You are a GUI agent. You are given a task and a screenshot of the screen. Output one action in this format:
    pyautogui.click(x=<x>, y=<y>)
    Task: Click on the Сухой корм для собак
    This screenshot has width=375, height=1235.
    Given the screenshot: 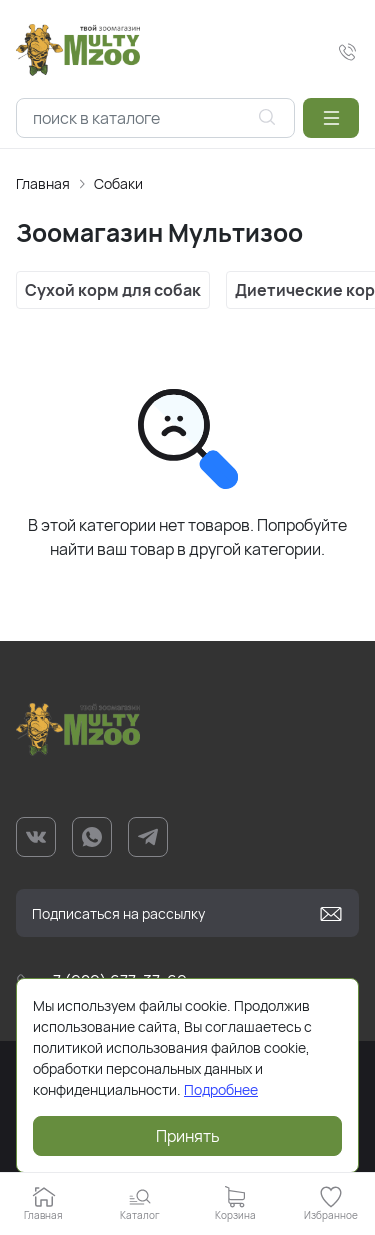 What is the action you would take?
    pyautogui.click(x=113, y=290)
    